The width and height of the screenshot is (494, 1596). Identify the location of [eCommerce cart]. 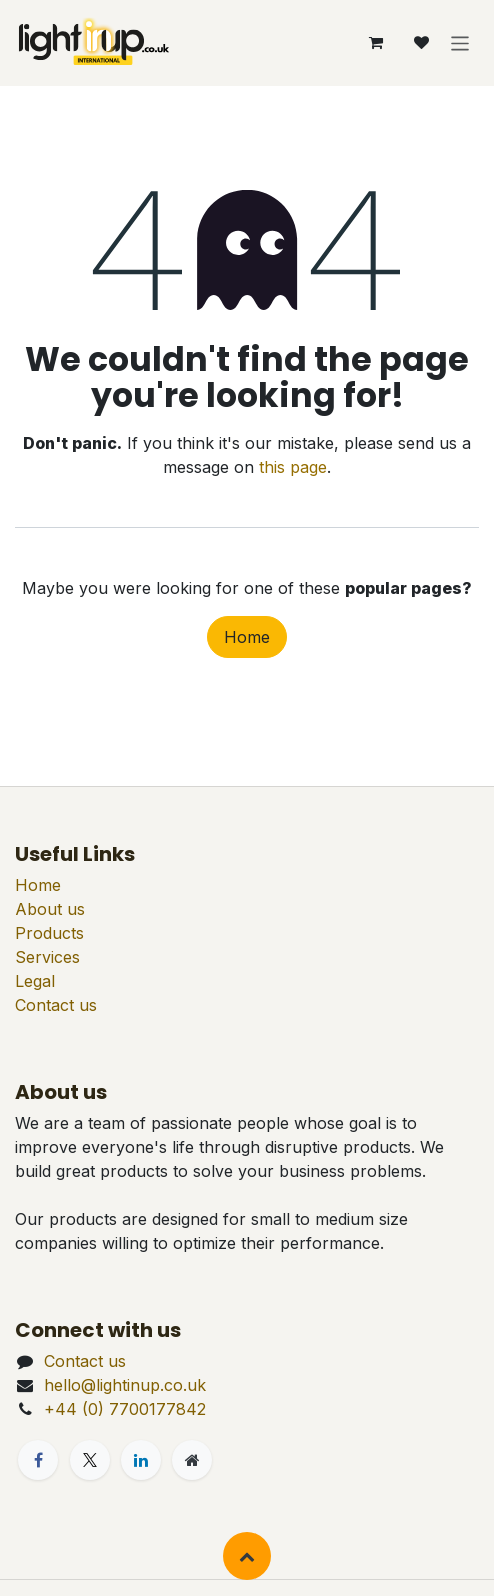
(376, 43).